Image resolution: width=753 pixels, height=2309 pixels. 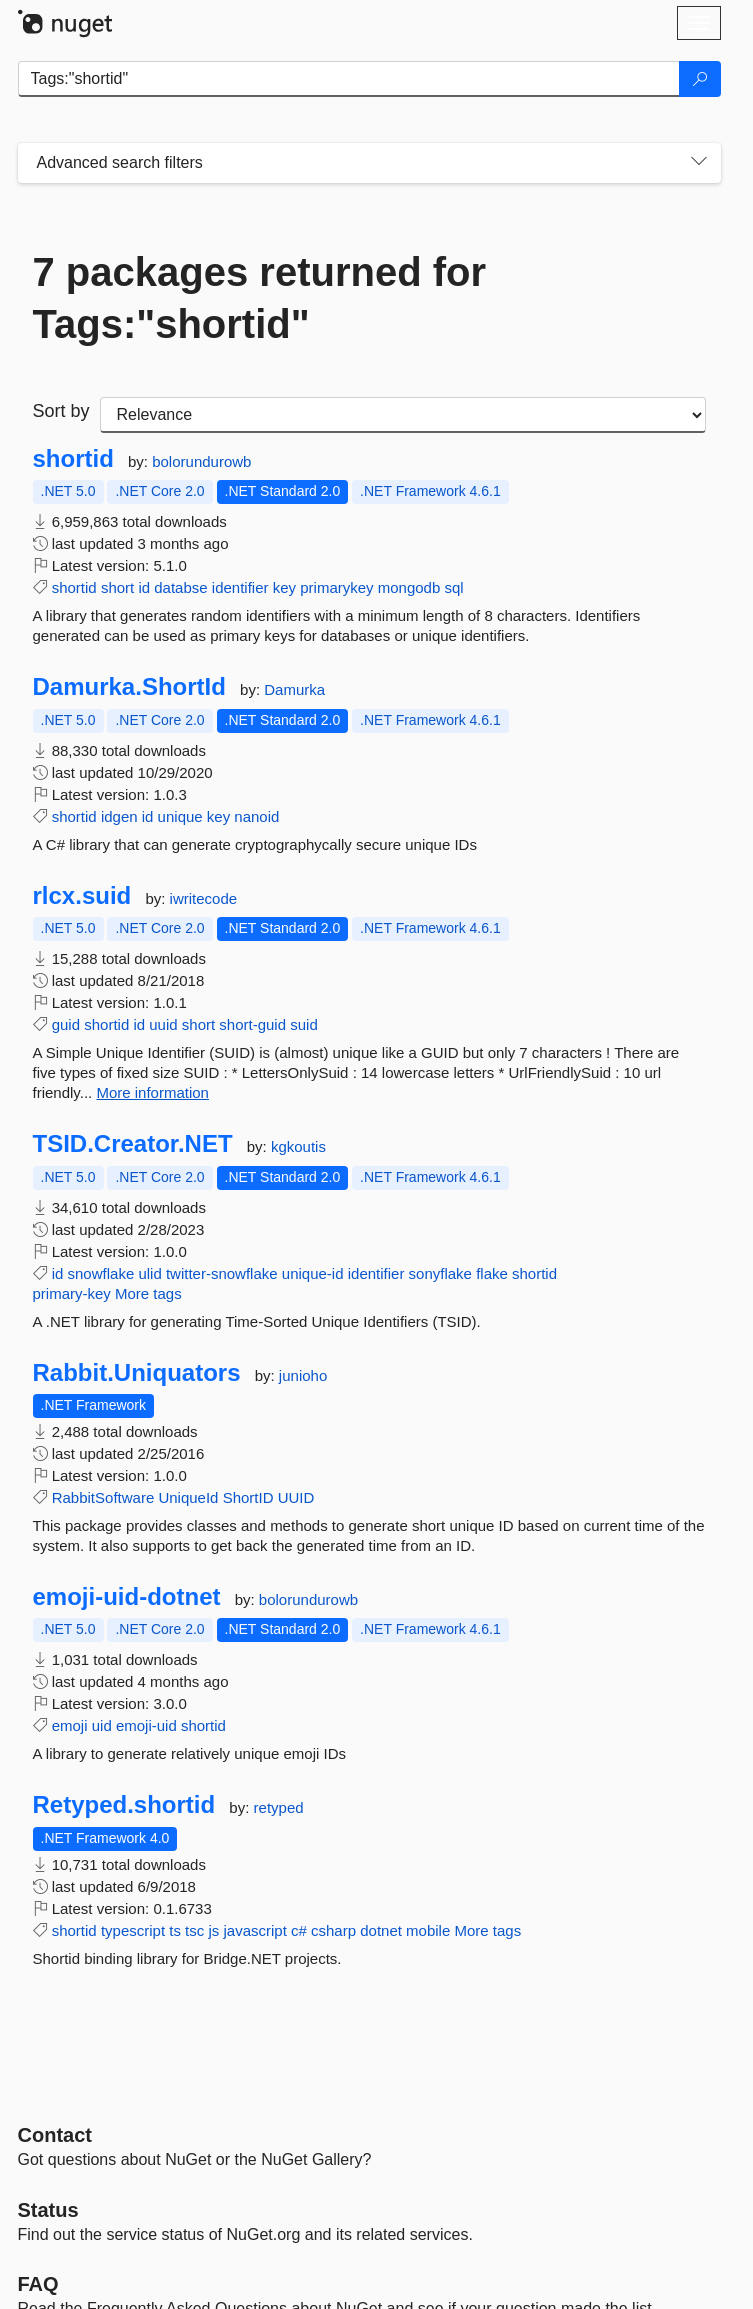 I want to click on retyped, so click(x=279, y=1807).